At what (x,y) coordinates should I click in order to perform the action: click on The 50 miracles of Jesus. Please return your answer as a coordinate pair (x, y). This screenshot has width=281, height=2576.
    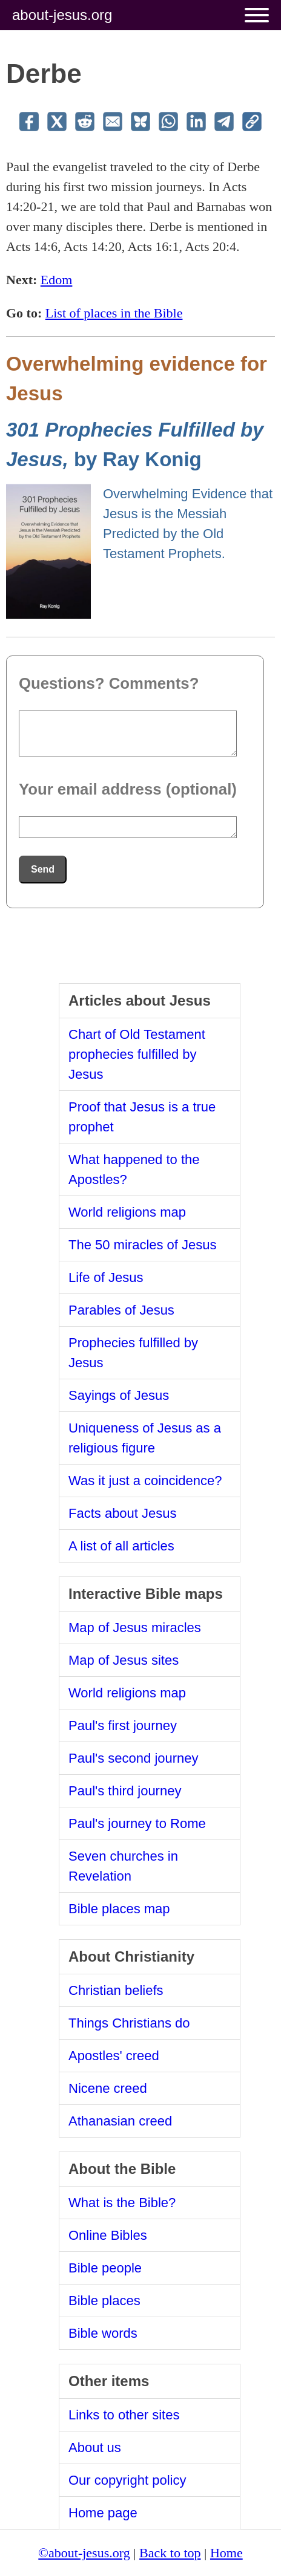
    Looking at the image, I should click on (142, 1244).